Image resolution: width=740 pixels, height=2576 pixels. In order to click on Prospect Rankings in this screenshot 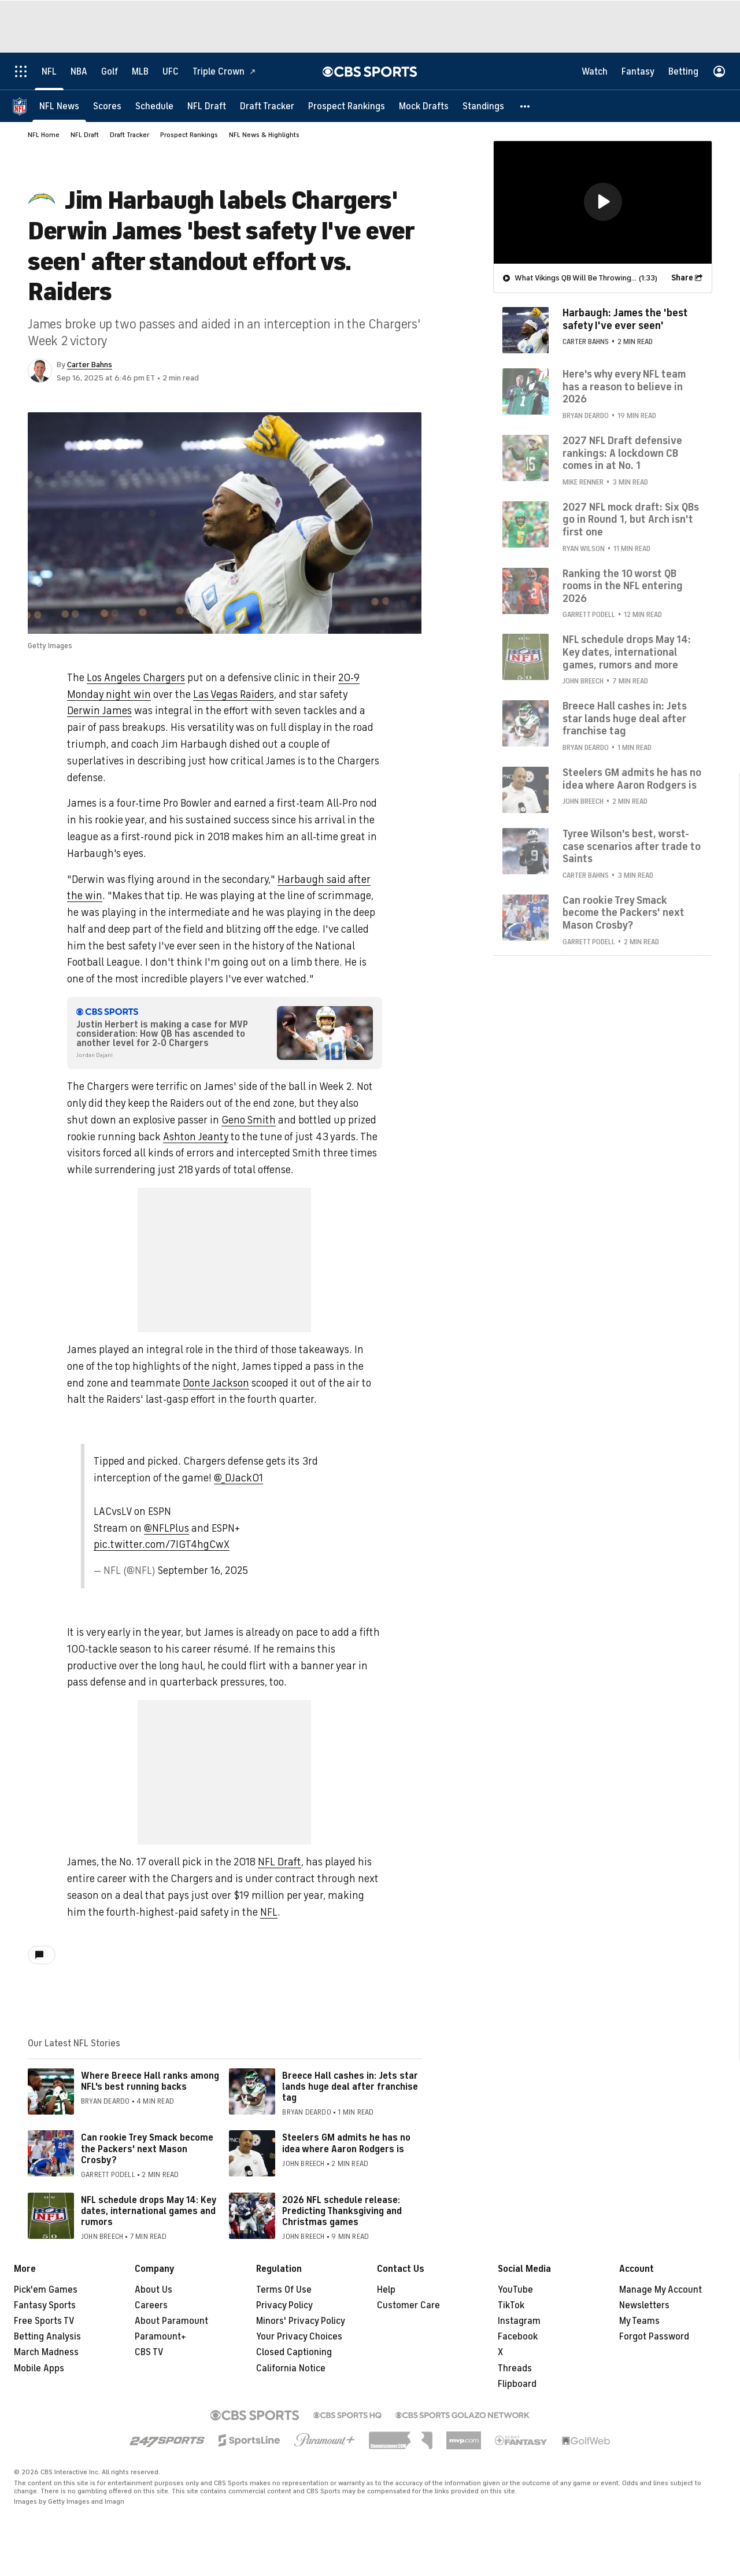, I will do `click(189, 135)`.